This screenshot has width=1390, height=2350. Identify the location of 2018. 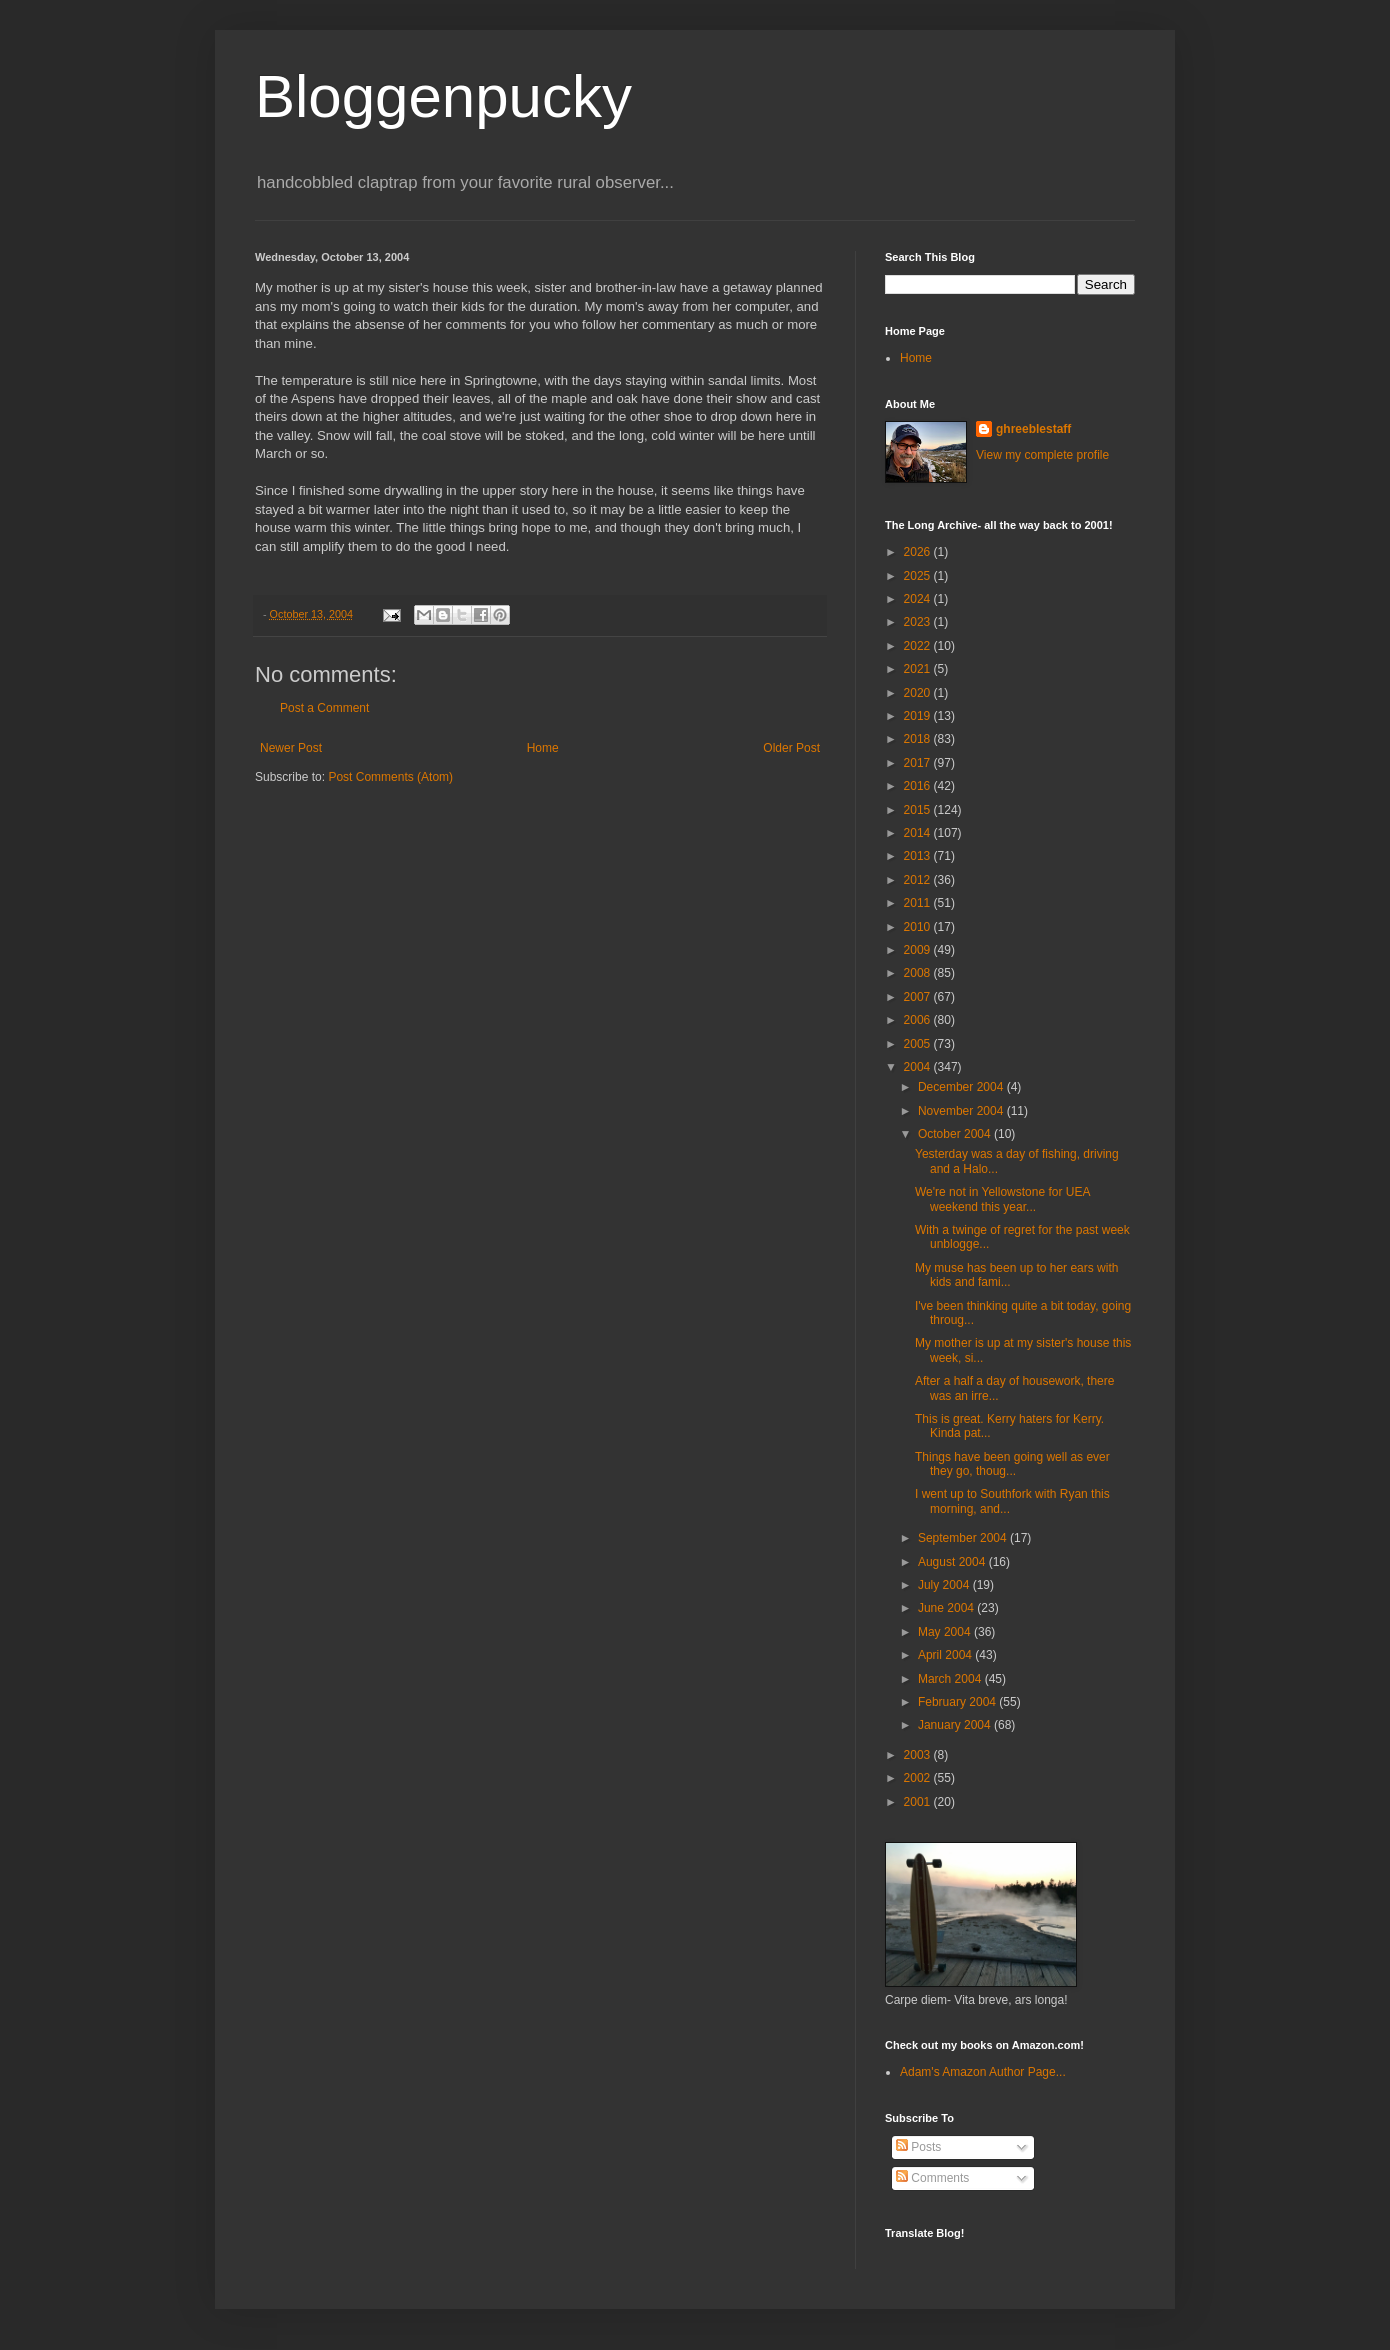
(919, 739).